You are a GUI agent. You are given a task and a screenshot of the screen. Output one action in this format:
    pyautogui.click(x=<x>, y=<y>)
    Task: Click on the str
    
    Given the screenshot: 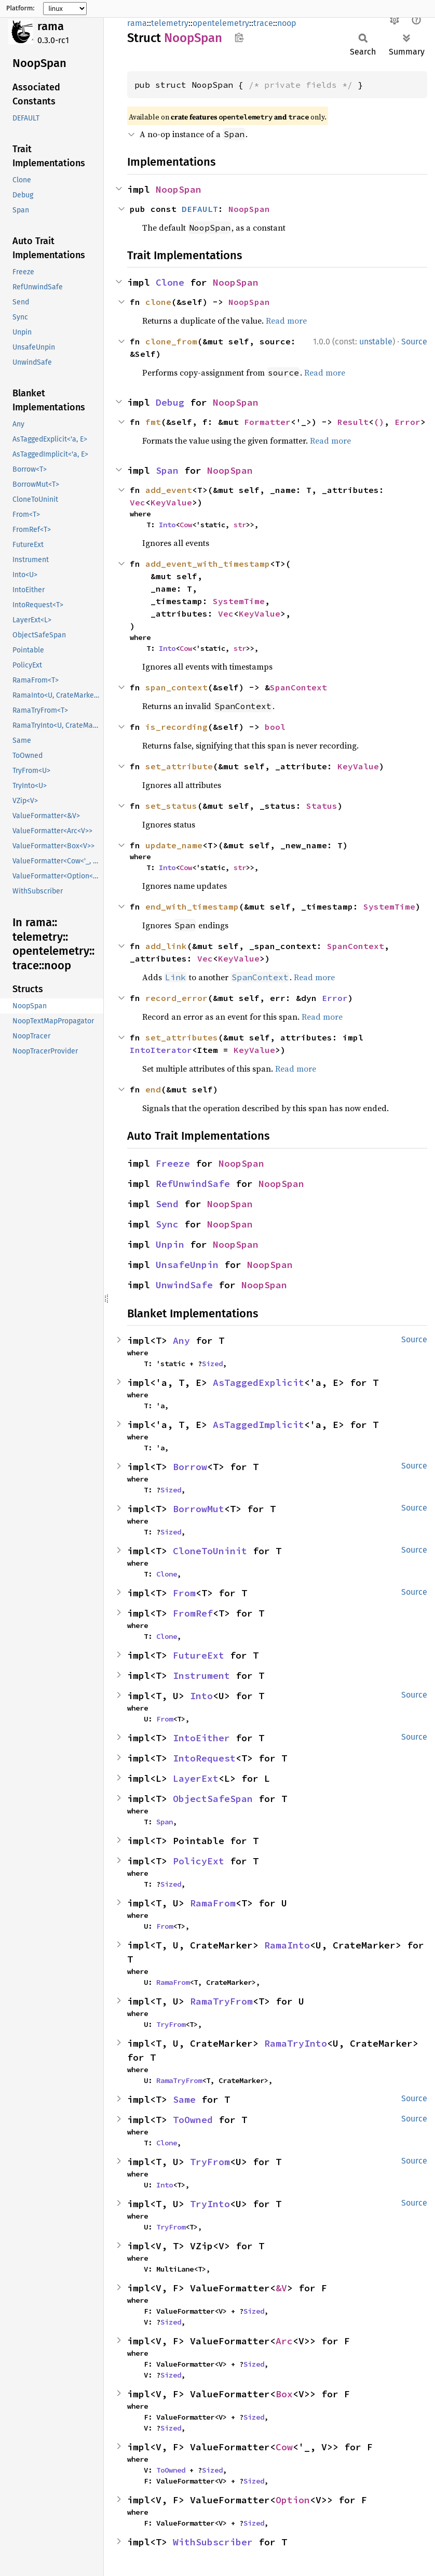 What is the action you would take?
    pyautogui.click(x=240, y=524)
    